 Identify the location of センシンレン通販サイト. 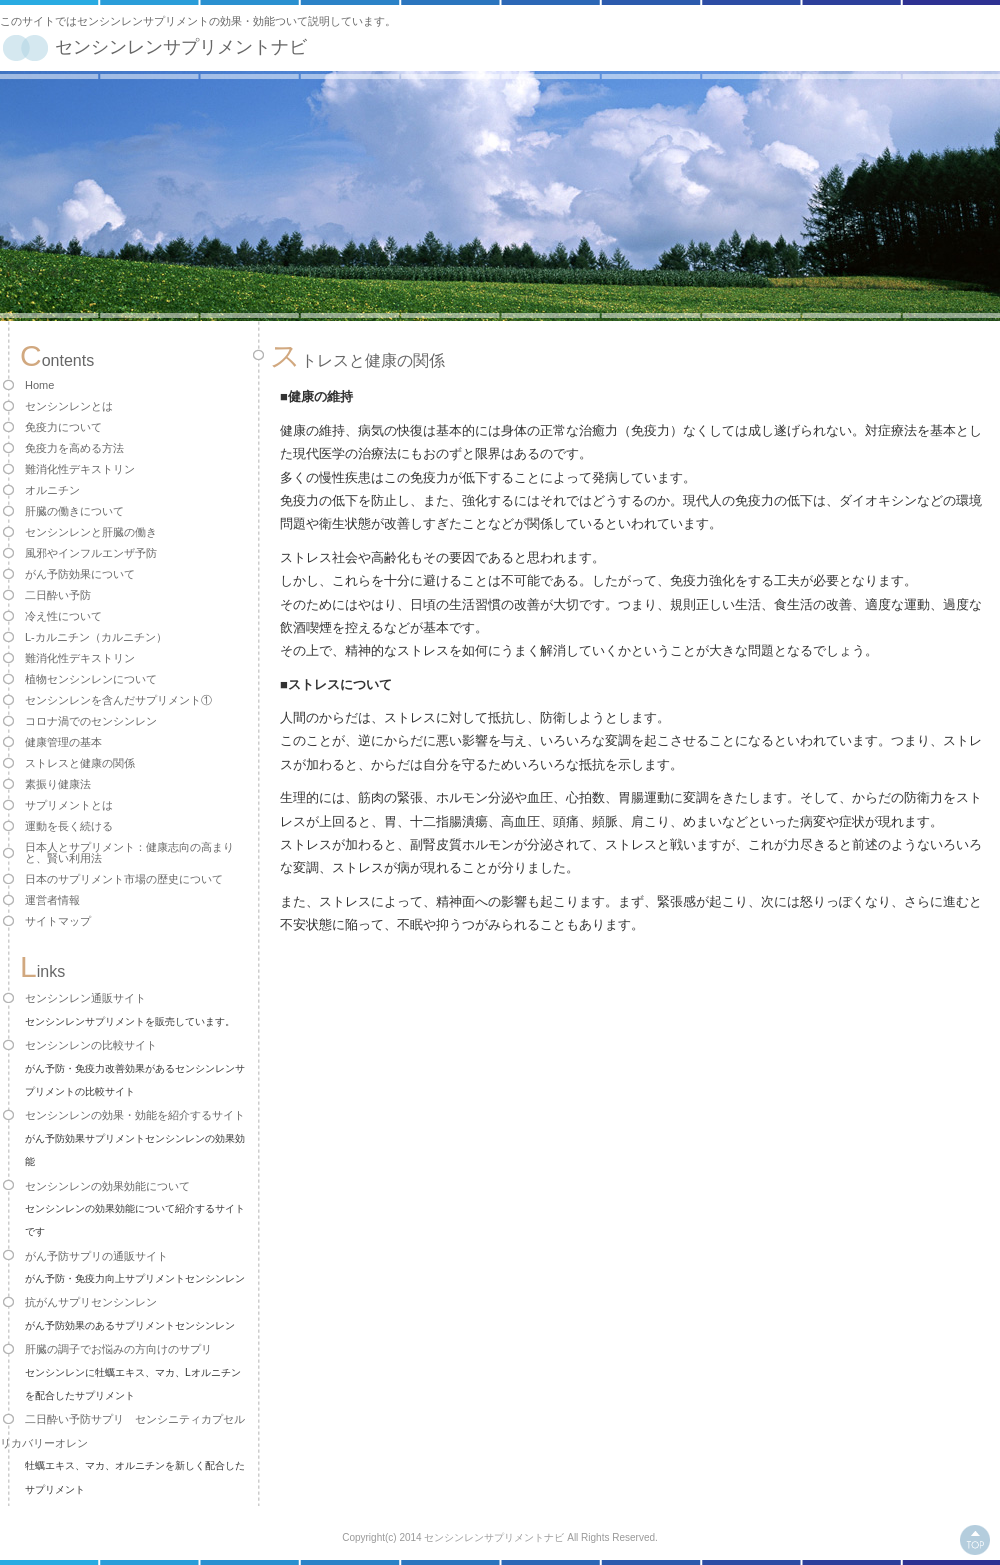
(85, 998).